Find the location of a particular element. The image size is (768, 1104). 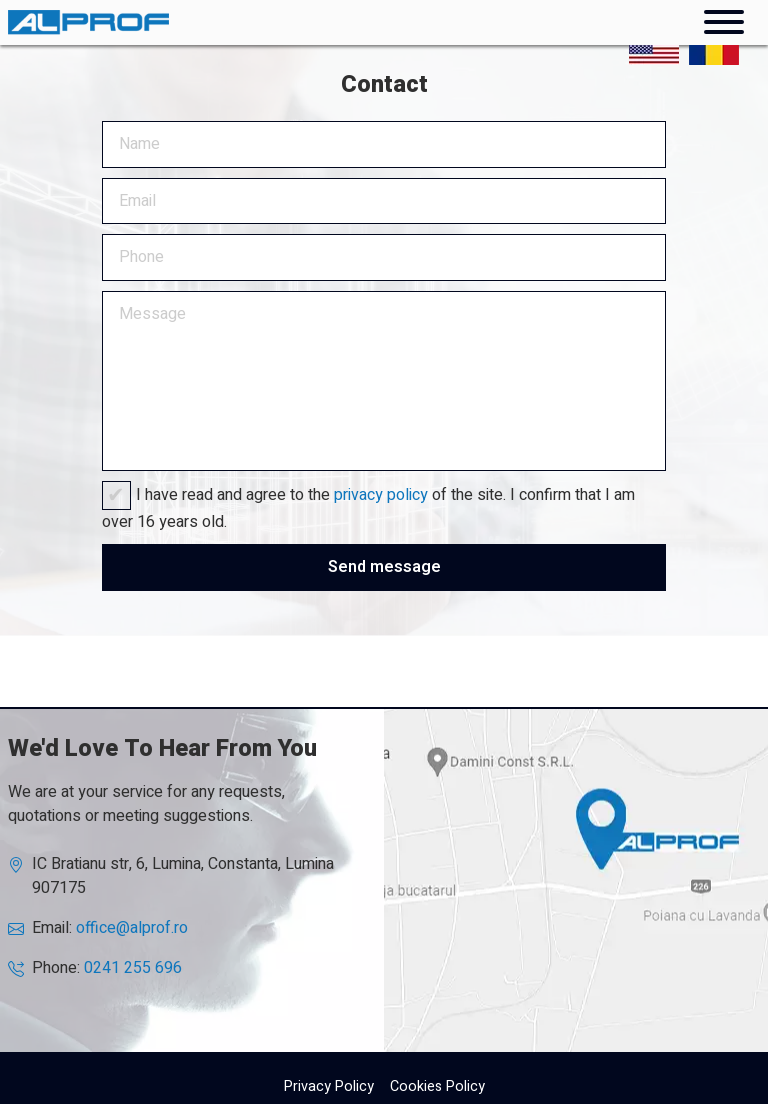

privacy policy is located at coordinates (381, 495).